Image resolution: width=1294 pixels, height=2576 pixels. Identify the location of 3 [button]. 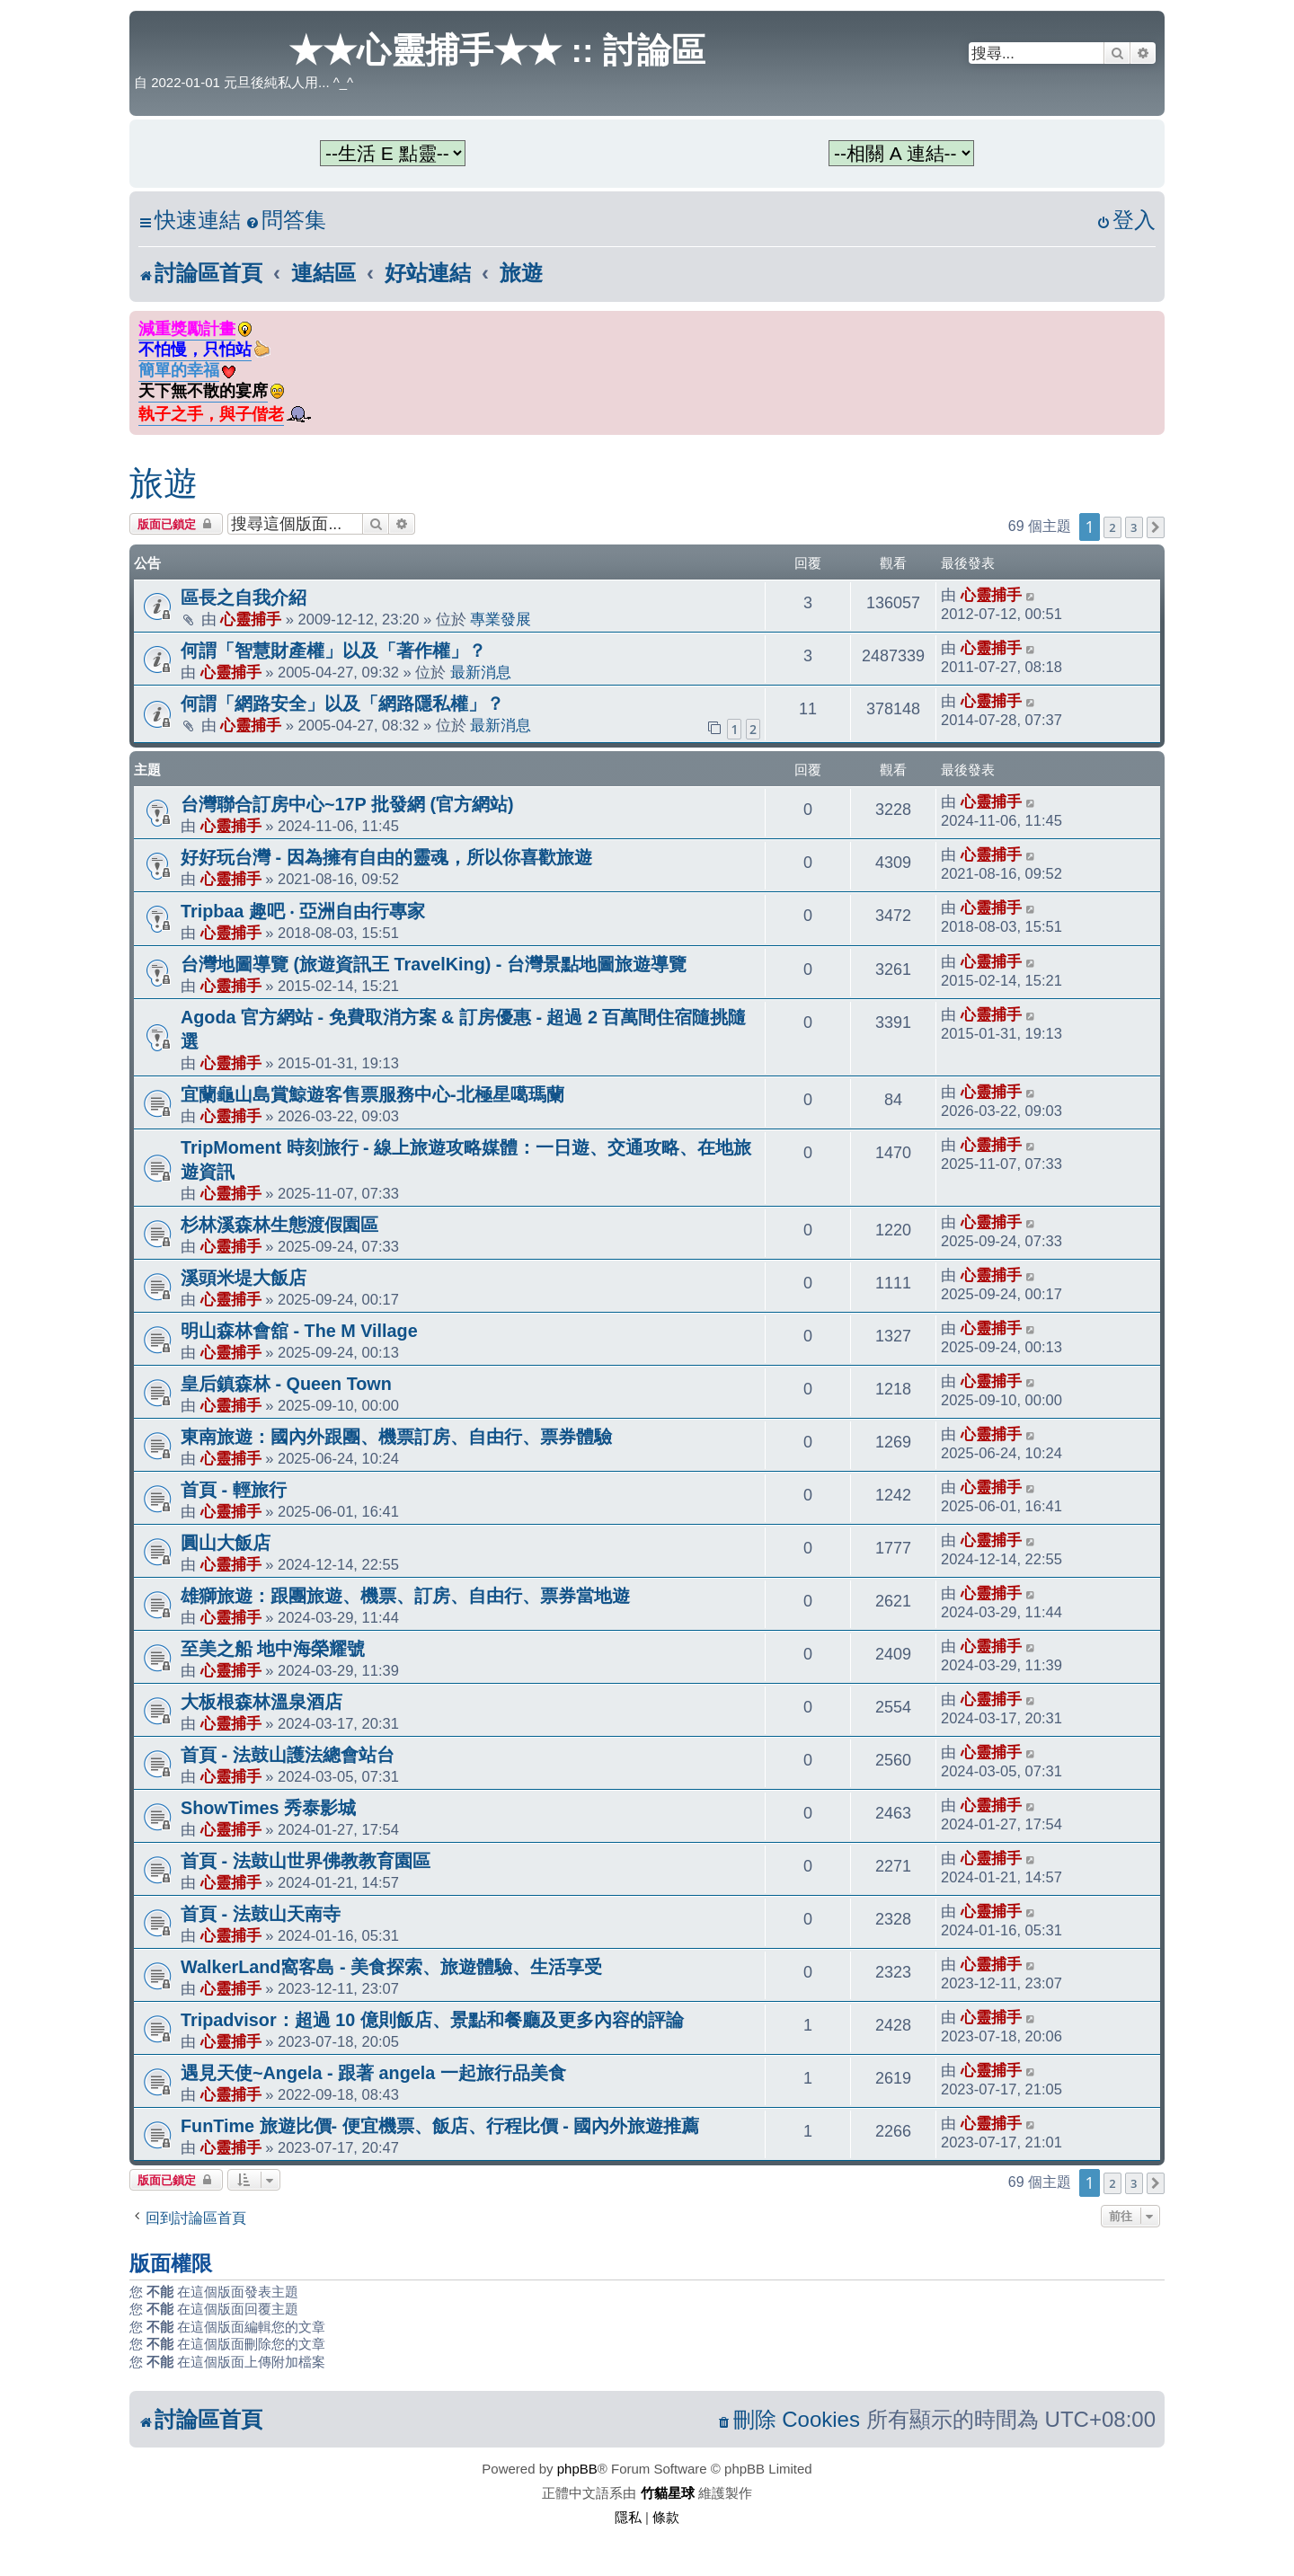
(1133, 527).